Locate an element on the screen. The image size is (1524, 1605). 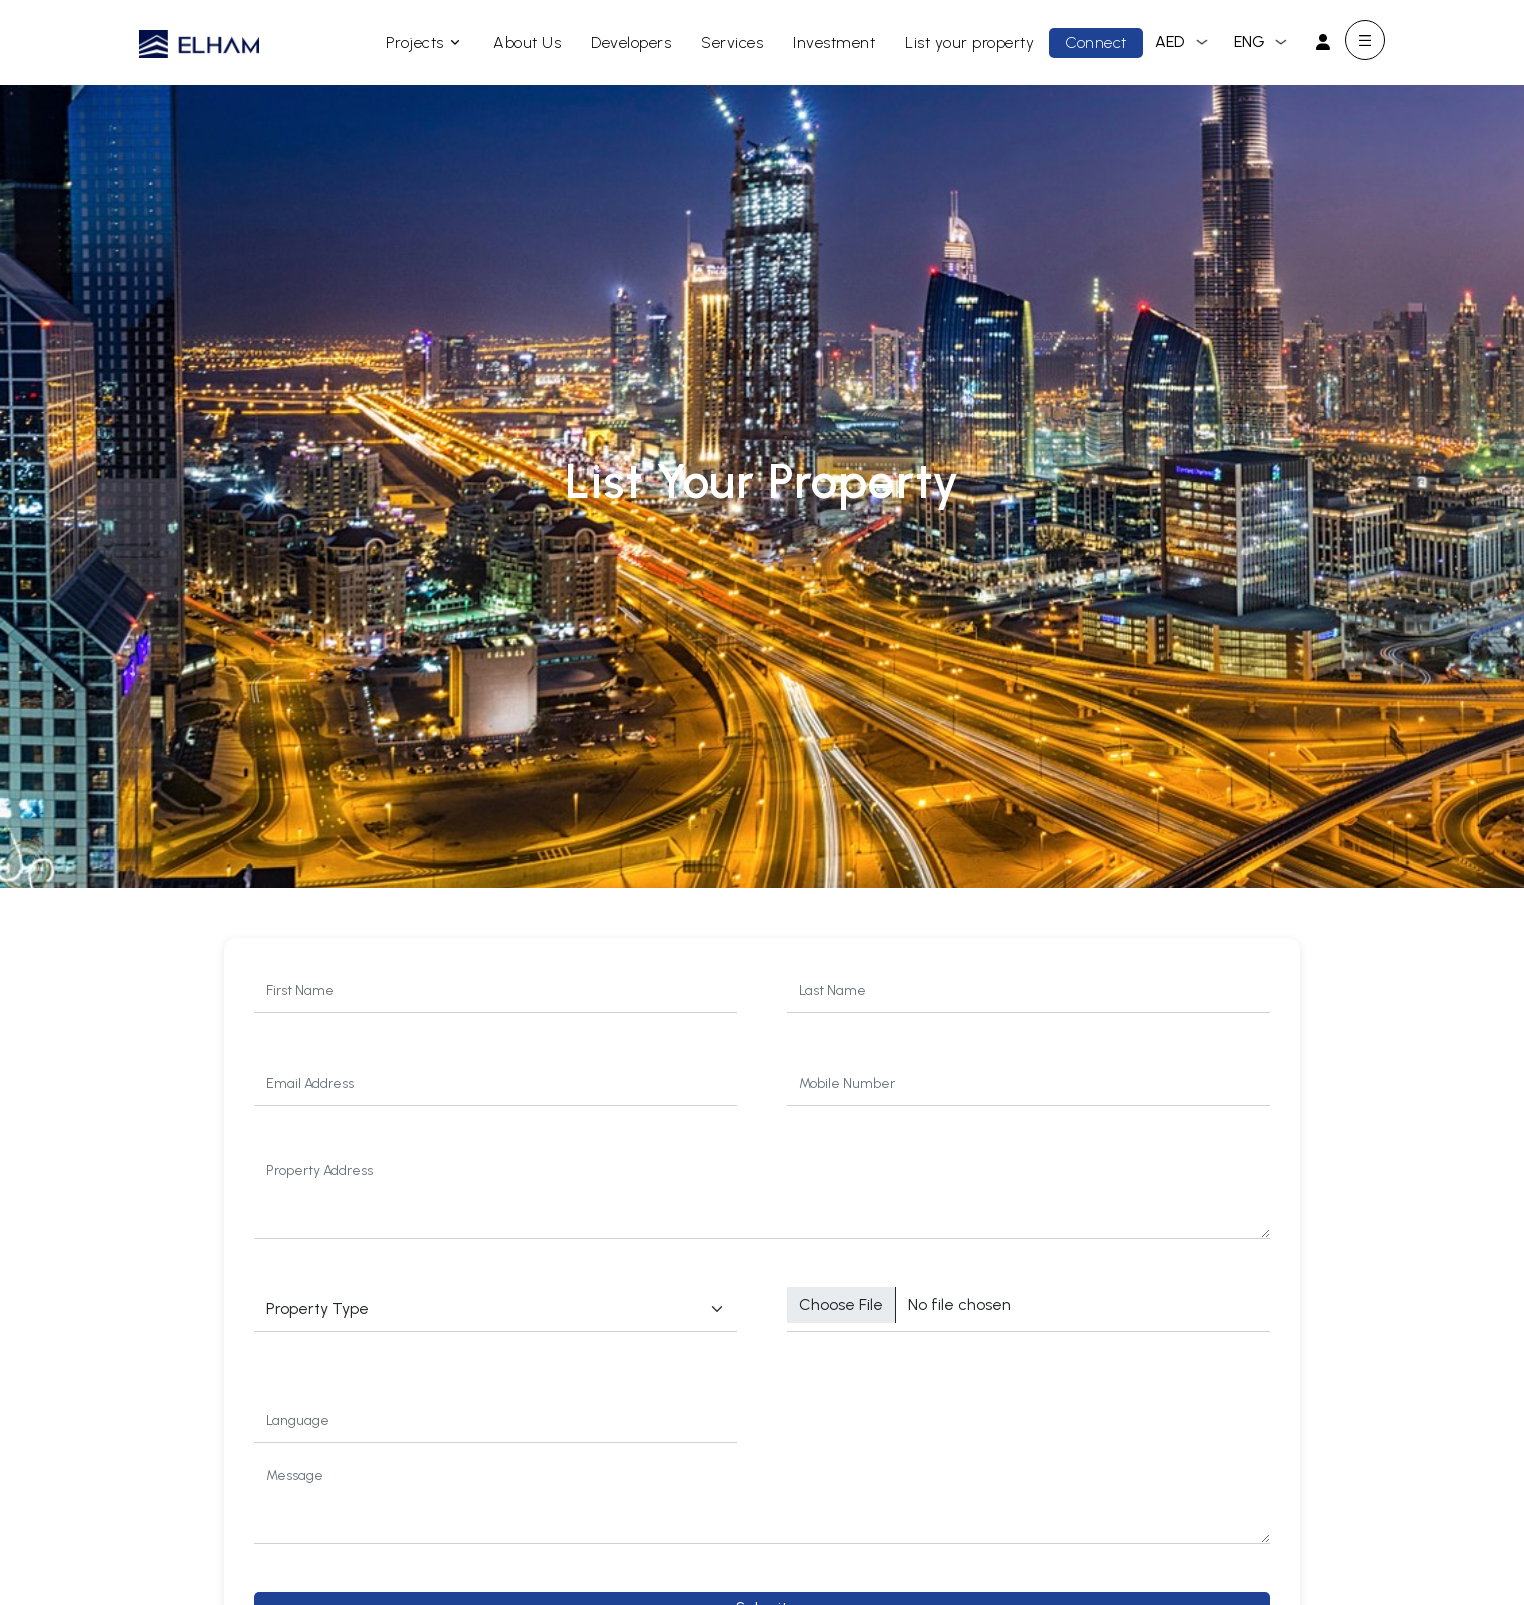
$project_type->title :'No Property Type Found'; ?> [Default select example] is located at coordinates (495, 1309).